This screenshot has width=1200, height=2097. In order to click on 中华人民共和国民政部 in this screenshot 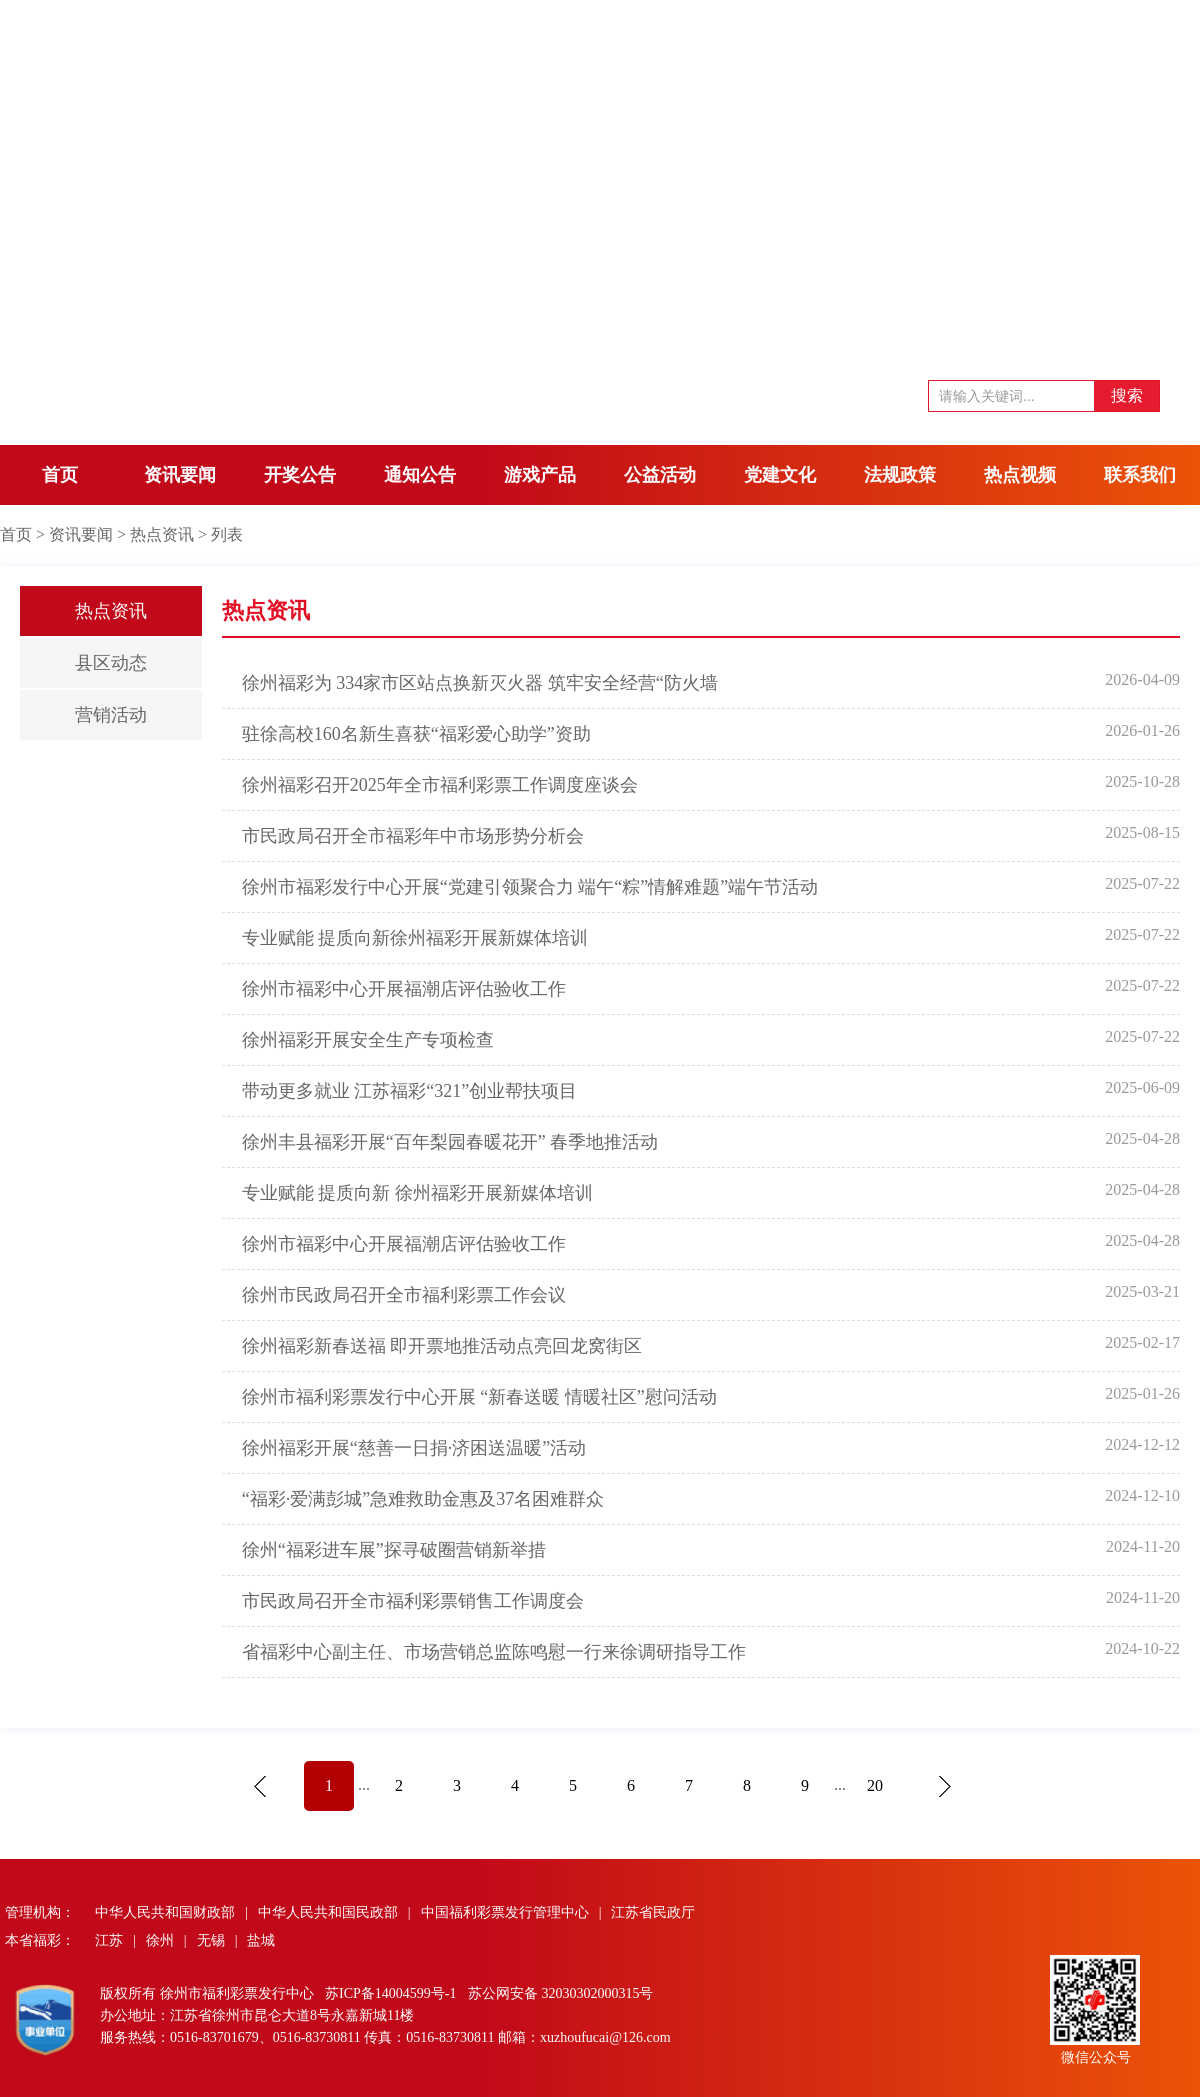, I will do `click(328, 1912)`.